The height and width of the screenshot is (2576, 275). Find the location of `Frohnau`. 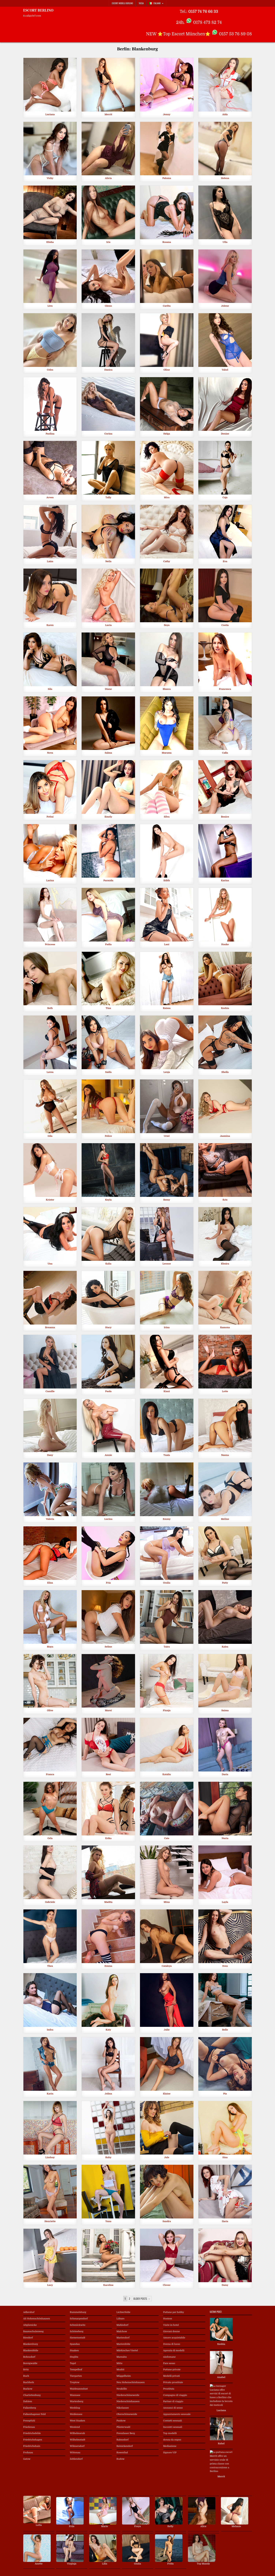

Frohnau is located at coordinates (28, 2452).